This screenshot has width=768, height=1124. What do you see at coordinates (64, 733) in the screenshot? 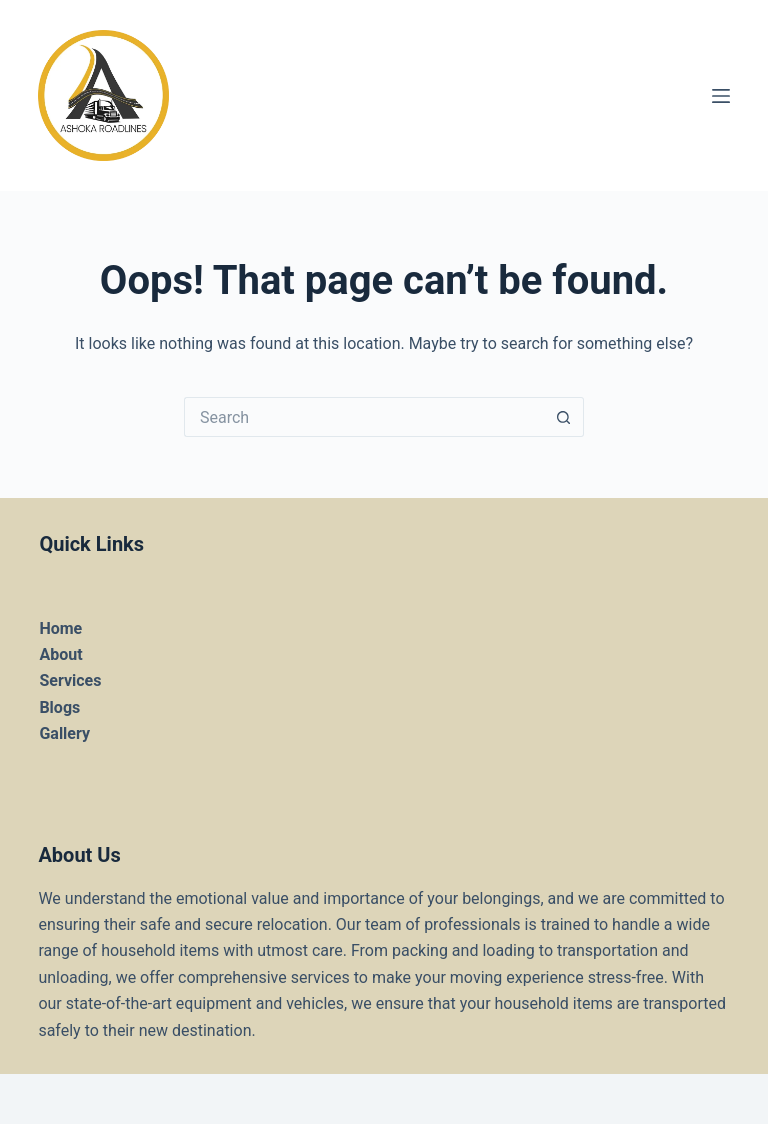
I see `Gallery` at bounding box center [64, 733].